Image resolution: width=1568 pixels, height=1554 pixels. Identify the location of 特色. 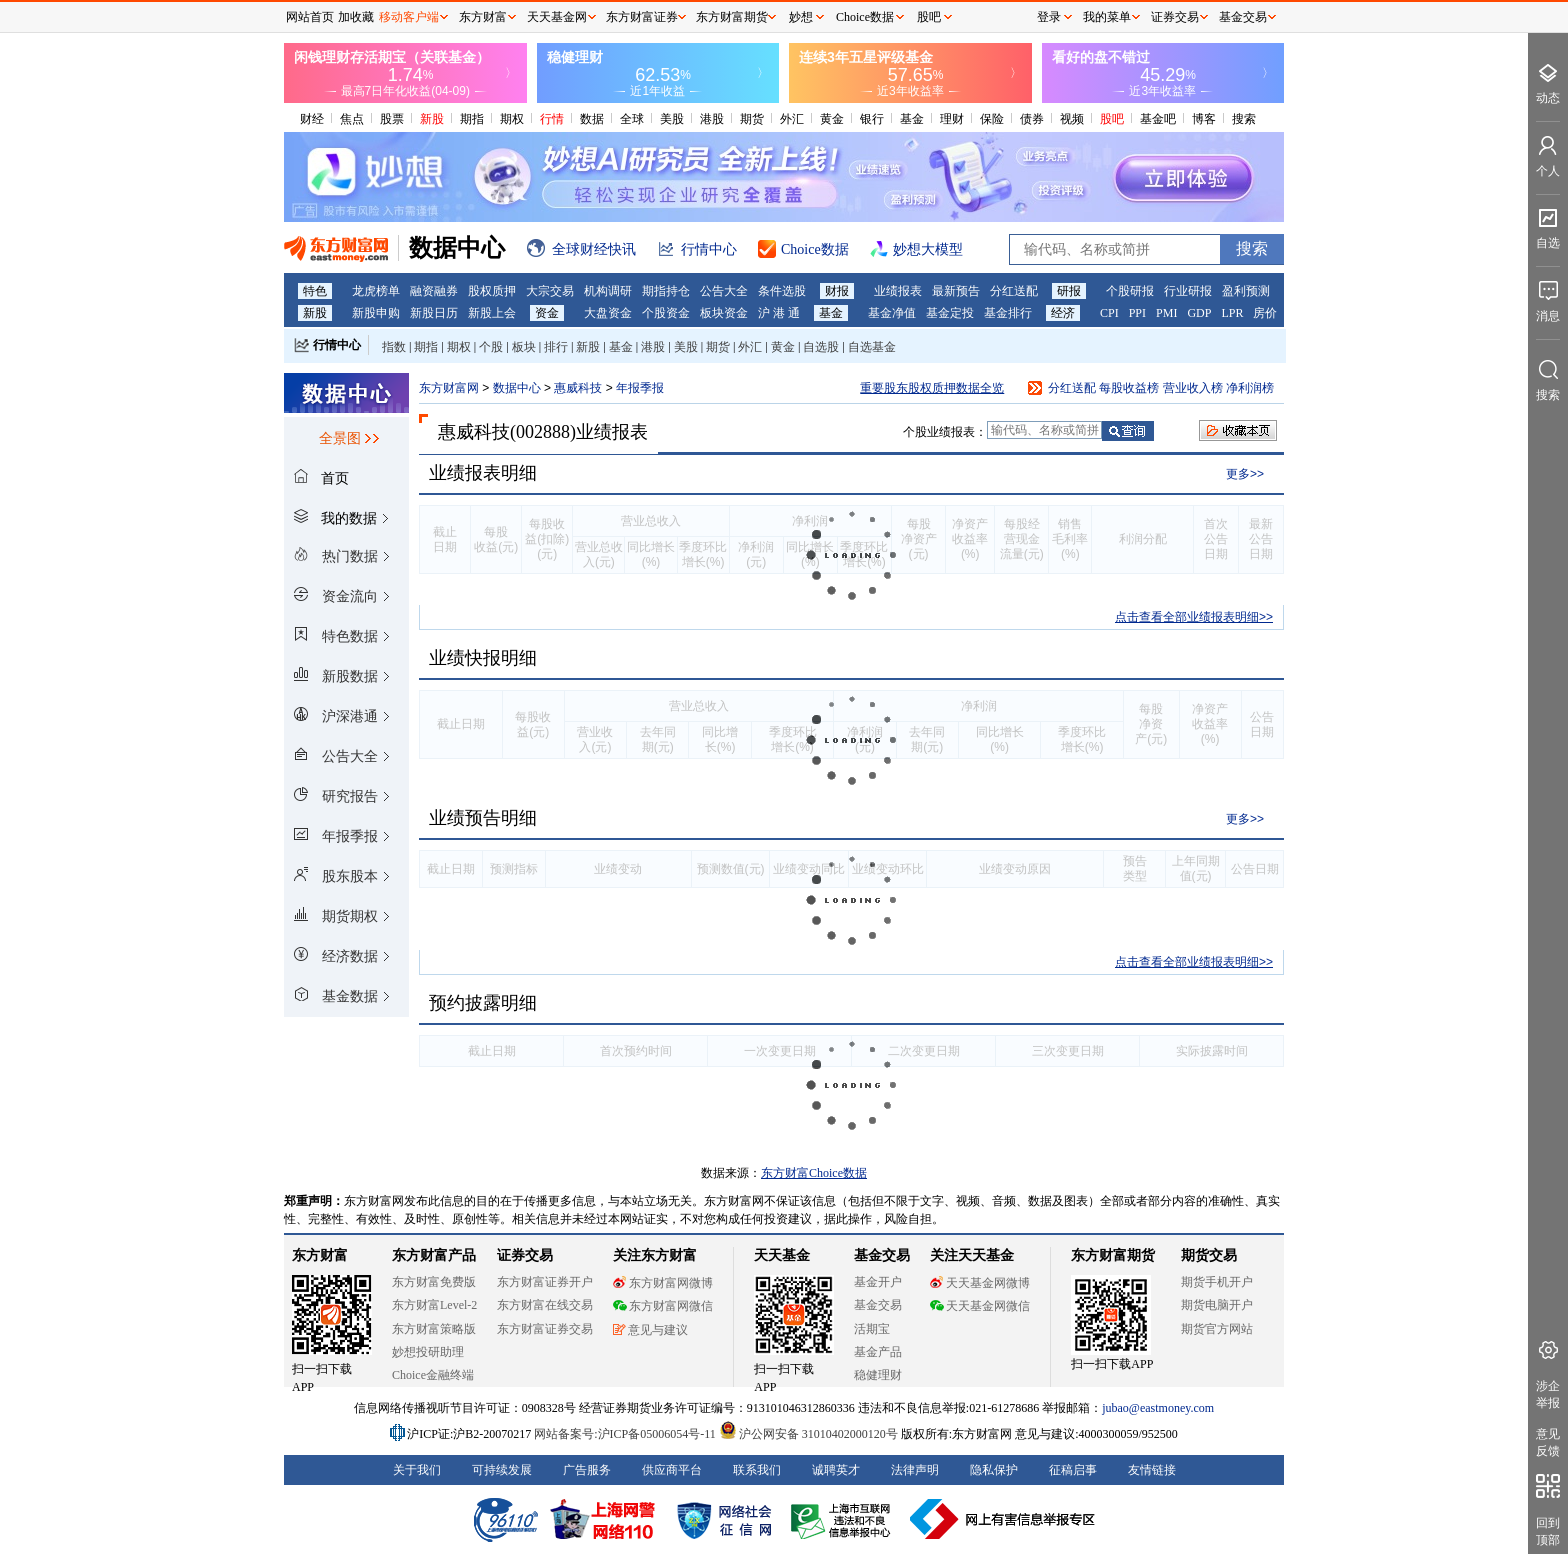
(315, 291).